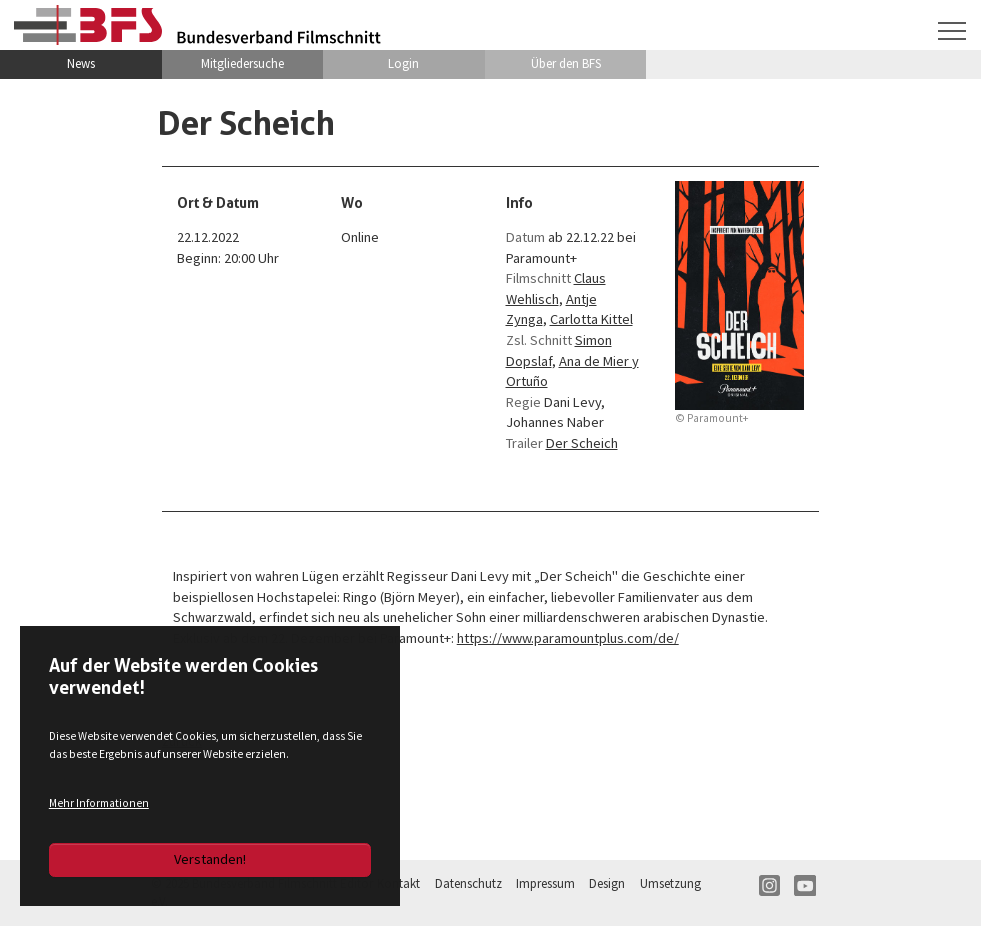 This screenshot has width=981, height=926. What do you see at coordinates (403, 63) in the screenshot?
I see `Login` at bounding box center [403, 63].